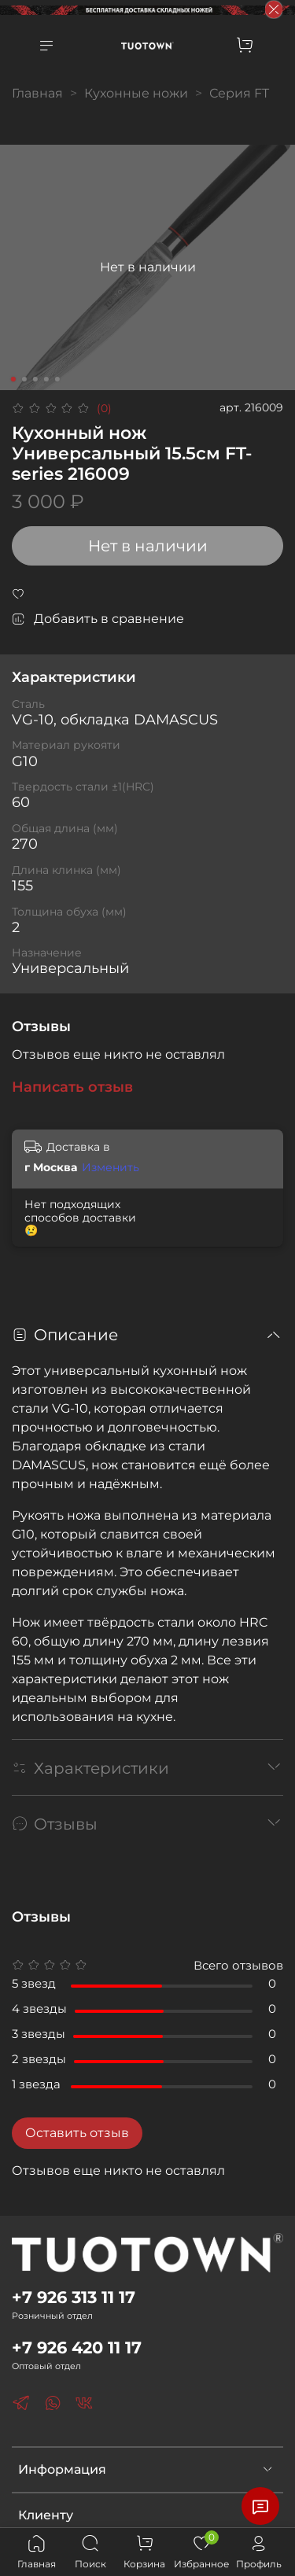 This screenshot has height=2576, width=295. Describe the element at coordinates (77, 2347) in the screenshot. I see `+7 926 420 11 17` at that location.